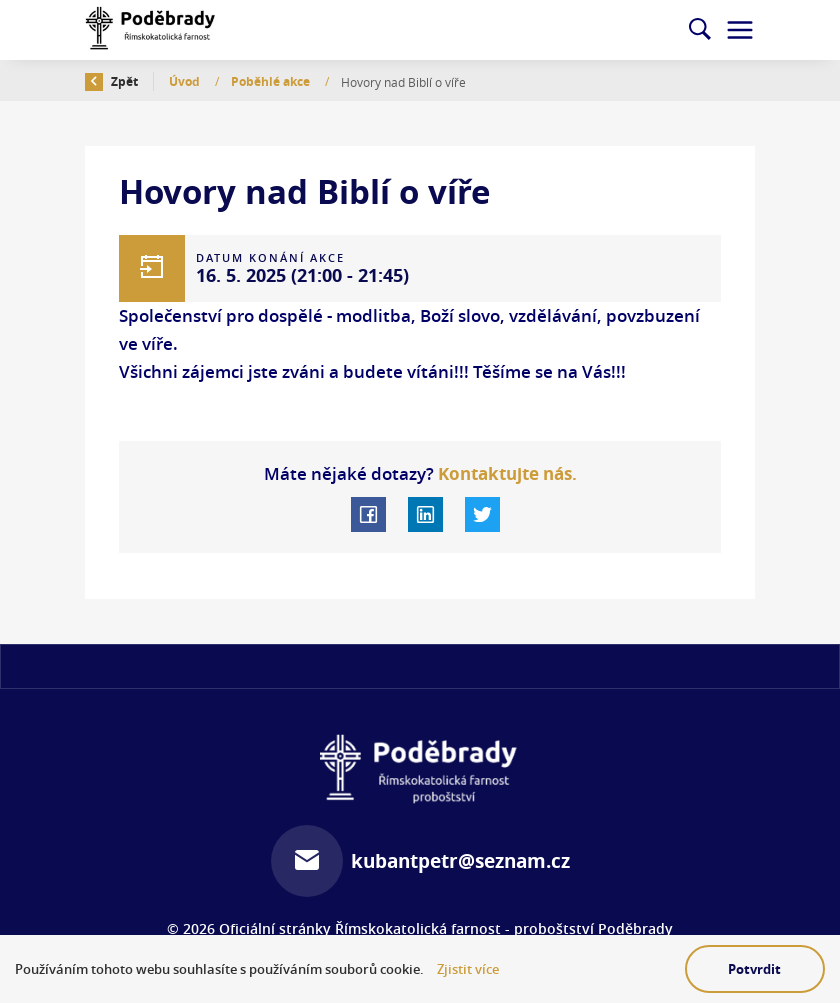 The width and height of the screenshot is (840, 1003). Describe the element at coordinates (740, 30) in the screenshot. I see `[Toggle navigation]` at that location.